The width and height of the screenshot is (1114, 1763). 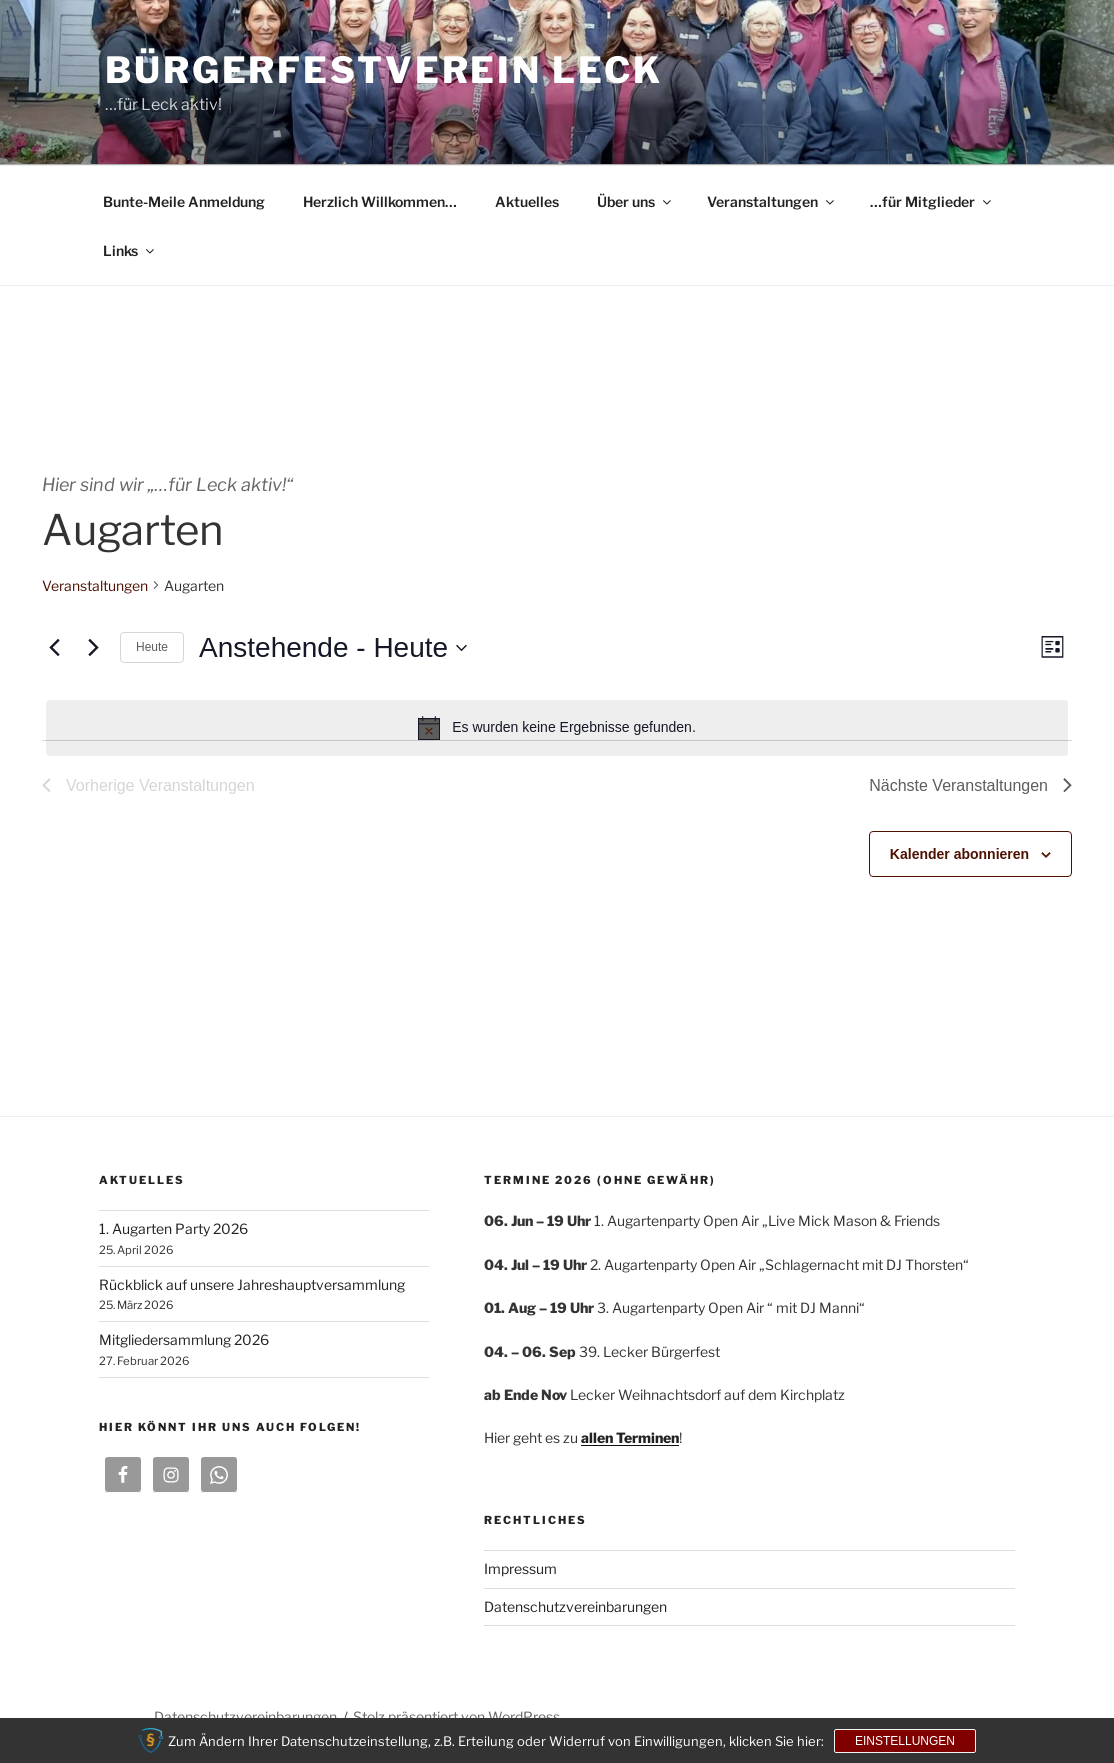 I want to click on Rückblick auf unsere Jahreshauptversammlung, so click(x=252, y=1284).